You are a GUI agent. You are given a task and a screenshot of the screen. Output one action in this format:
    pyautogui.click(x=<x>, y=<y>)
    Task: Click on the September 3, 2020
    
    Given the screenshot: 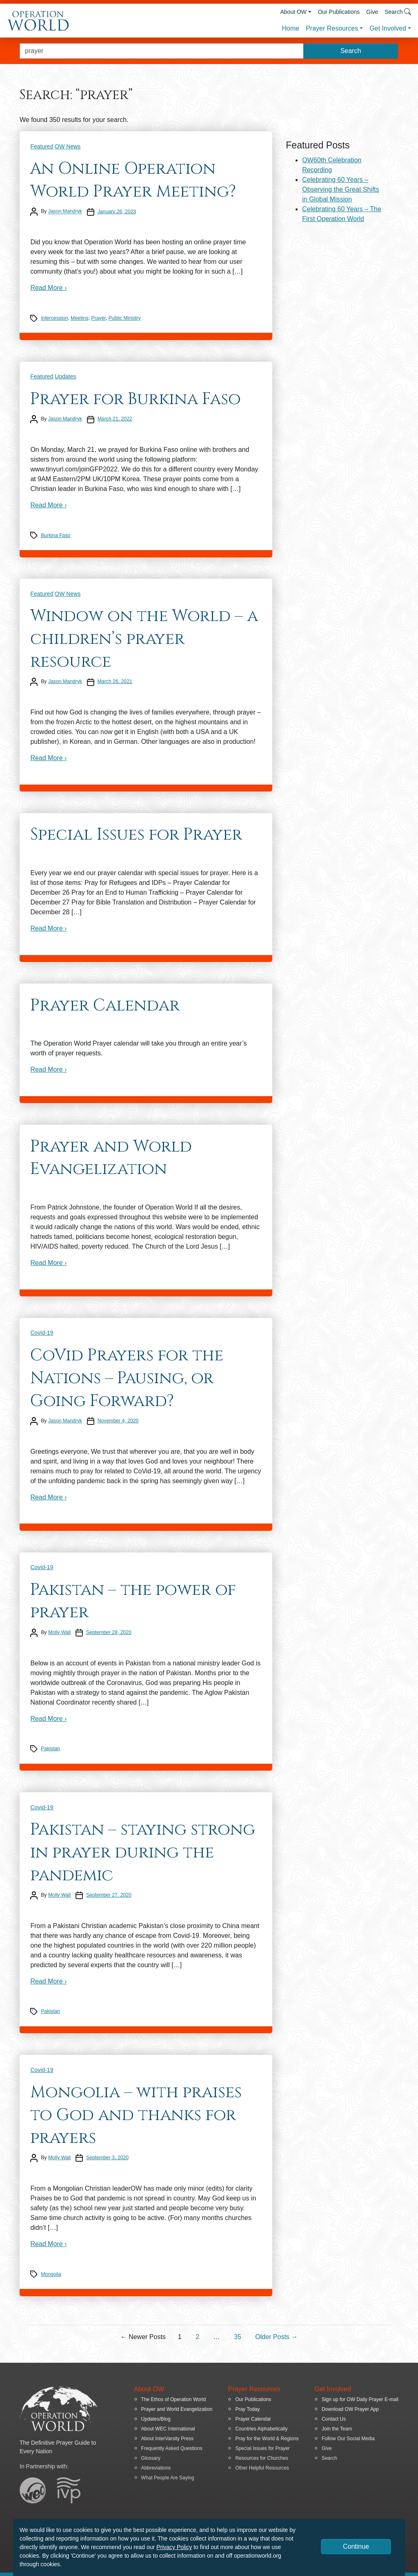 What is the action you would take?
    pyautogui.click(x=107, y=2157)
    